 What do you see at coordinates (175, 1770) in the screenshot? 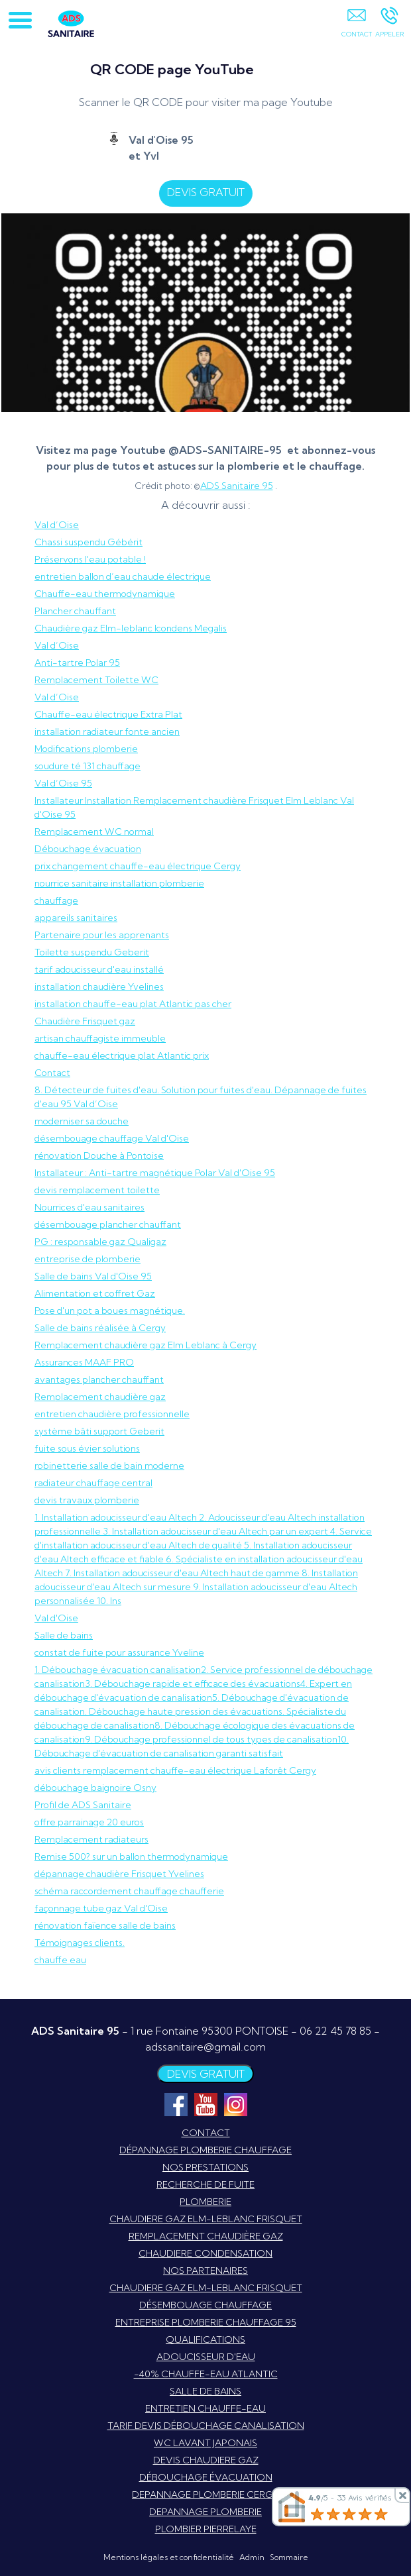
I see `avis clients remplacement chauffe-eau électrique Laforêt Cergy` at bounding box center [175, 1770].